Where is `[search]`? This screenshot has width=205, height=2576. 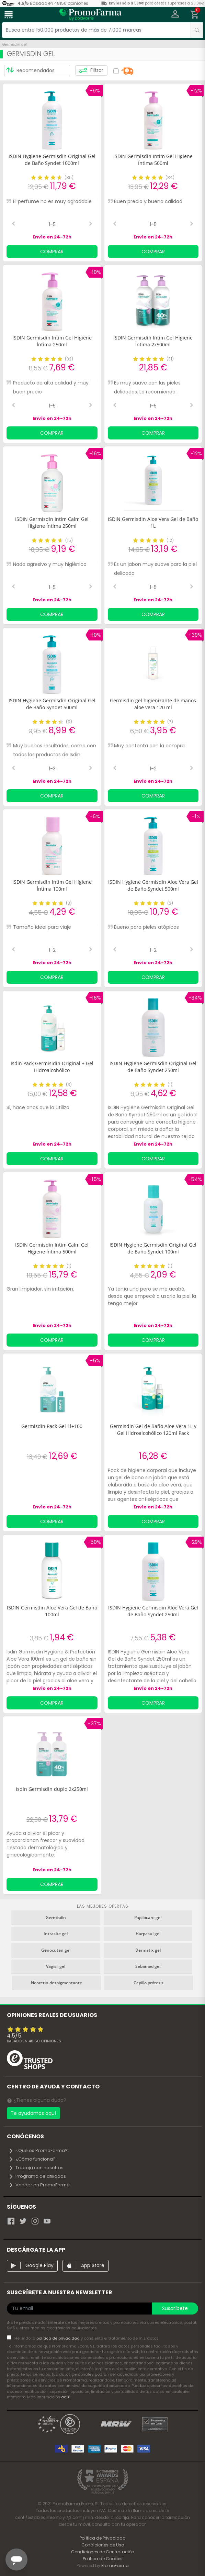 [search] is located at coordinates (197, 30).